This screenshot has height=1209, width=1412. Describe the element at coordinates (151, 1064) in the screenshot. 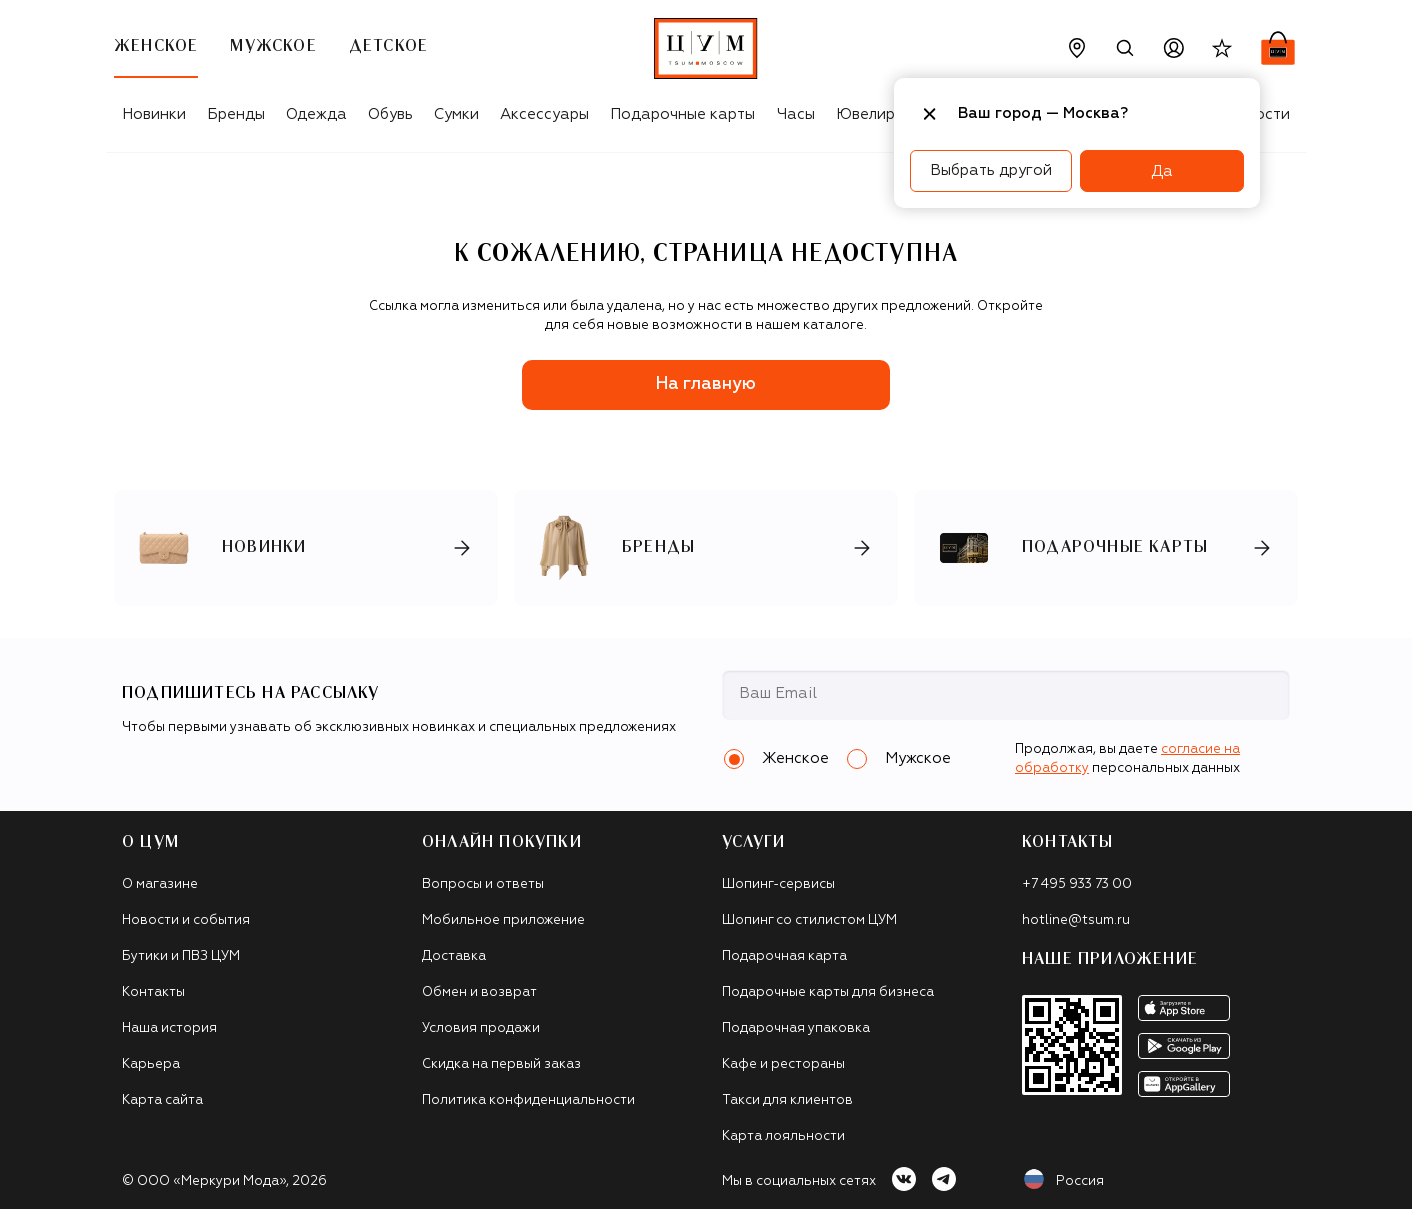

I see `Карьера` at that location.